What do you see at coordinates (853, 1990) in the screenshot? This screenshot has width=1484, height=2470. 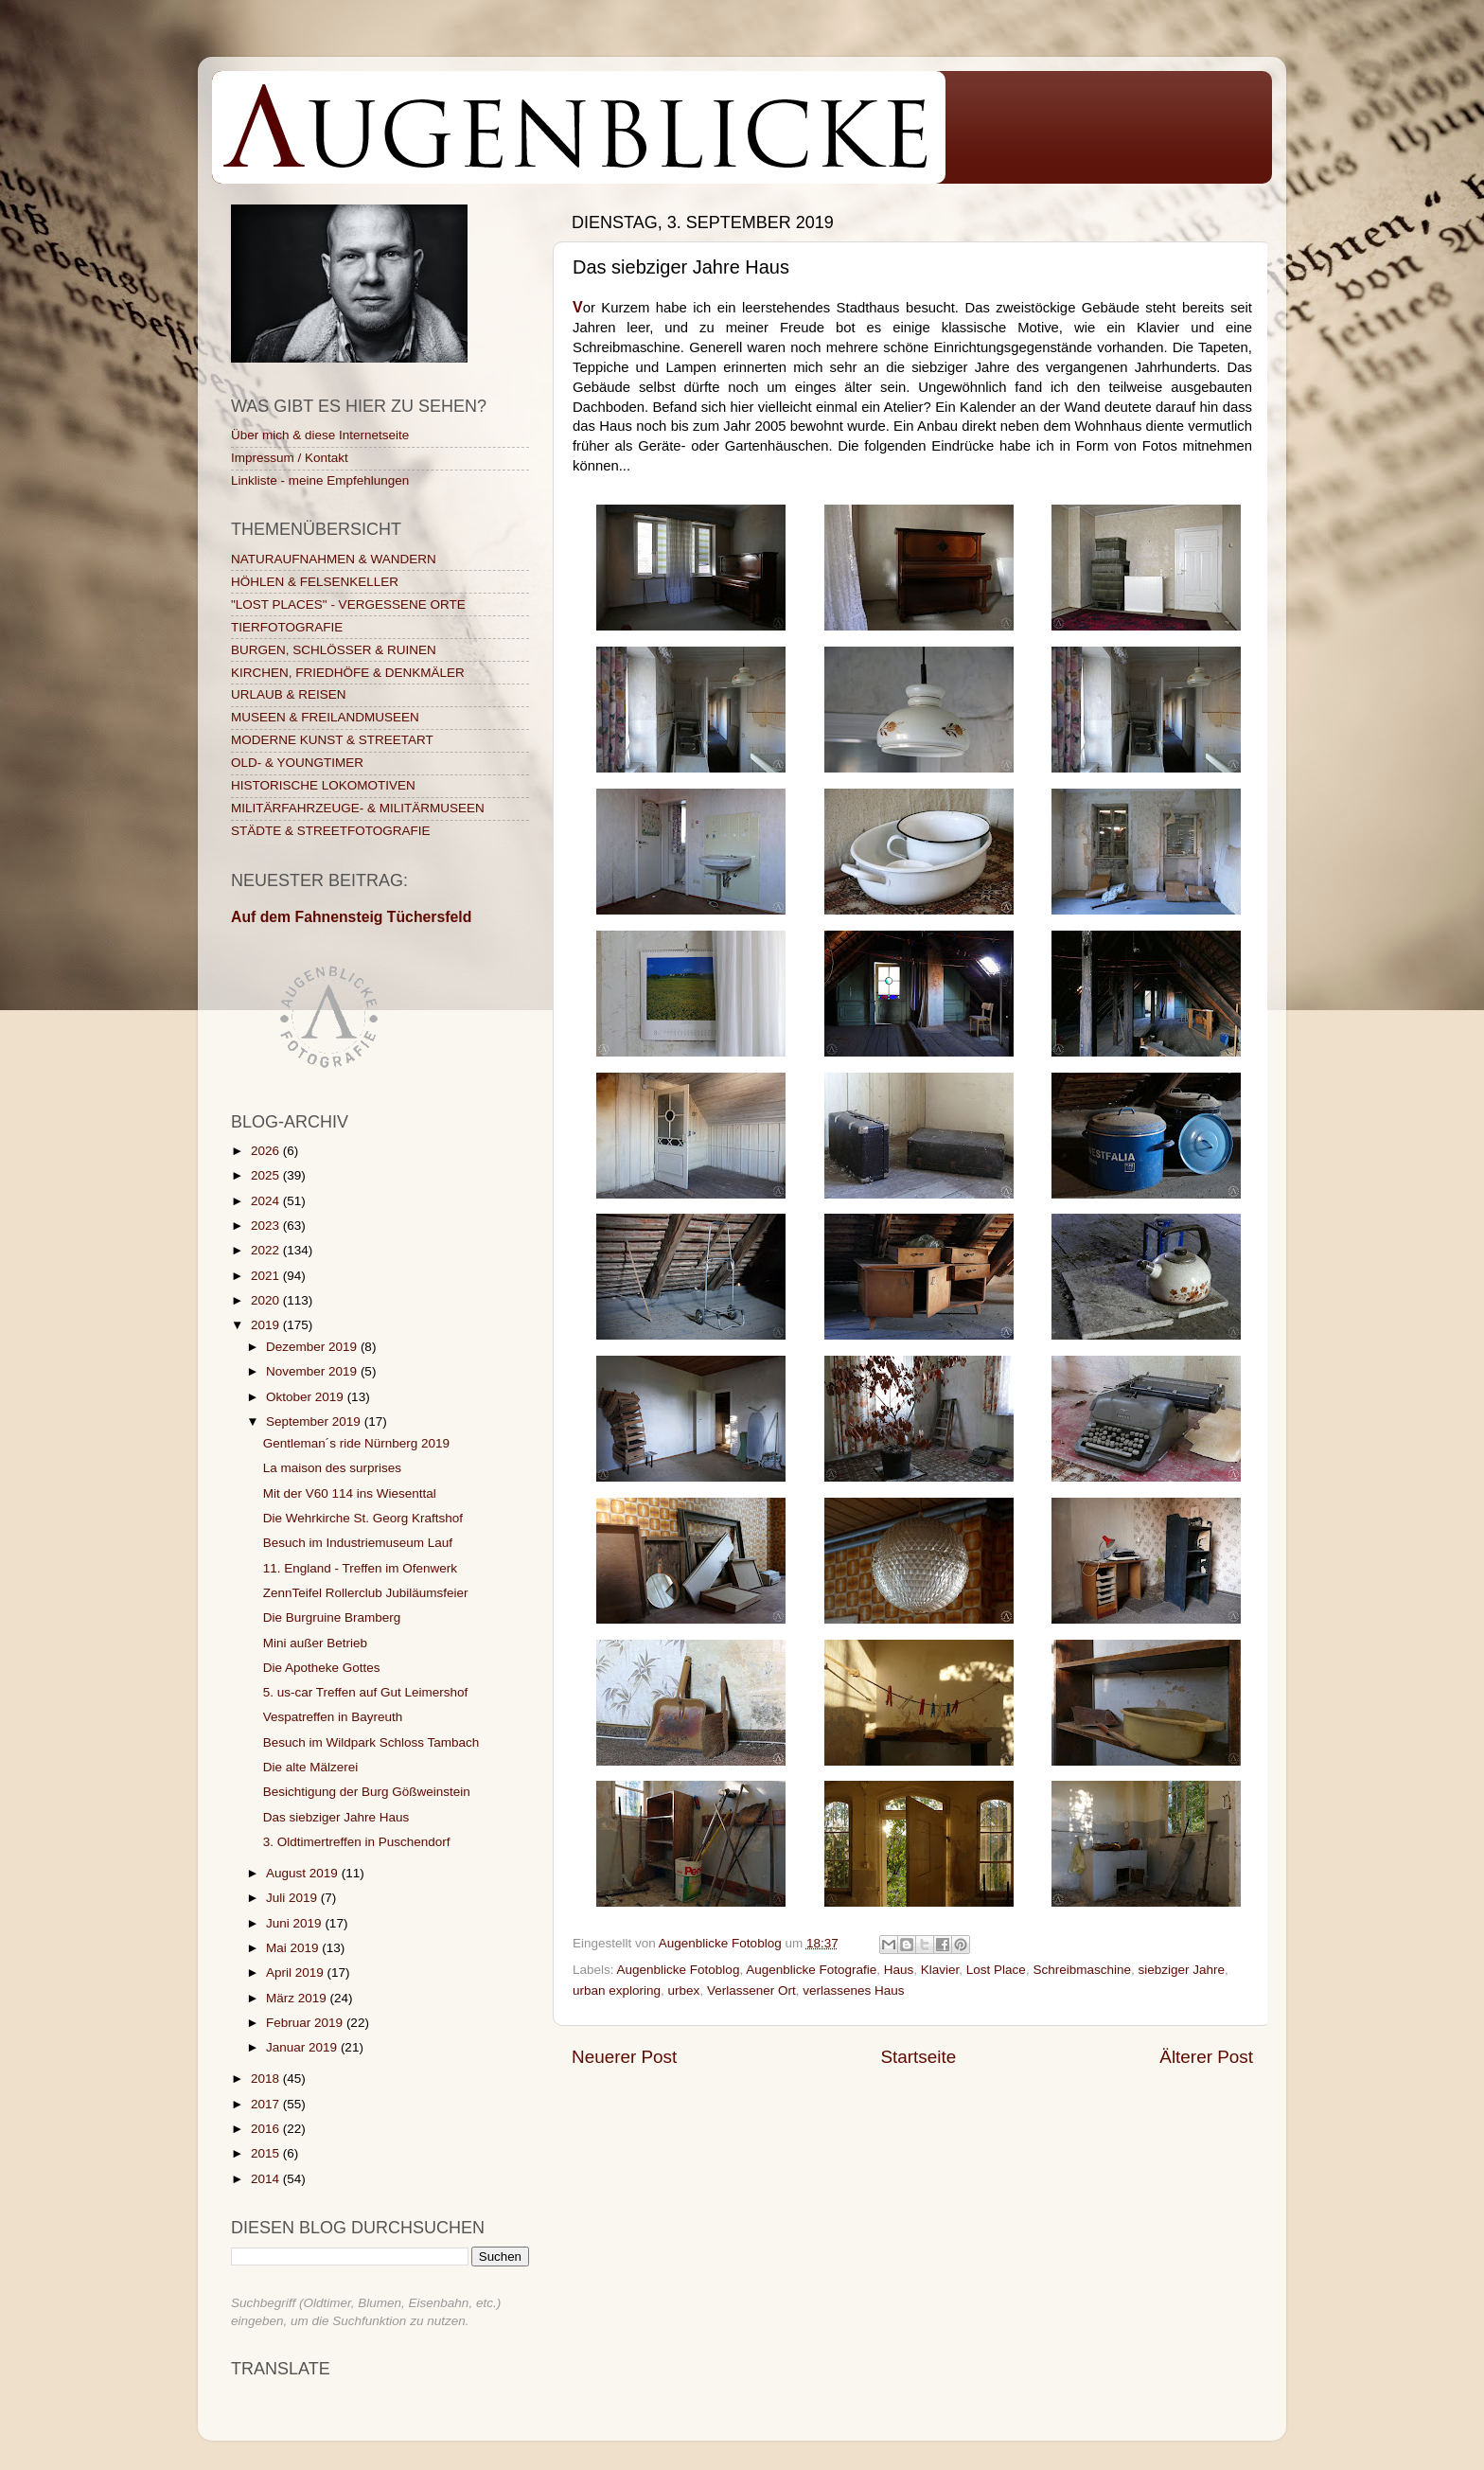 I see `verlassenes Haus` at bounding box center [853, 1990].